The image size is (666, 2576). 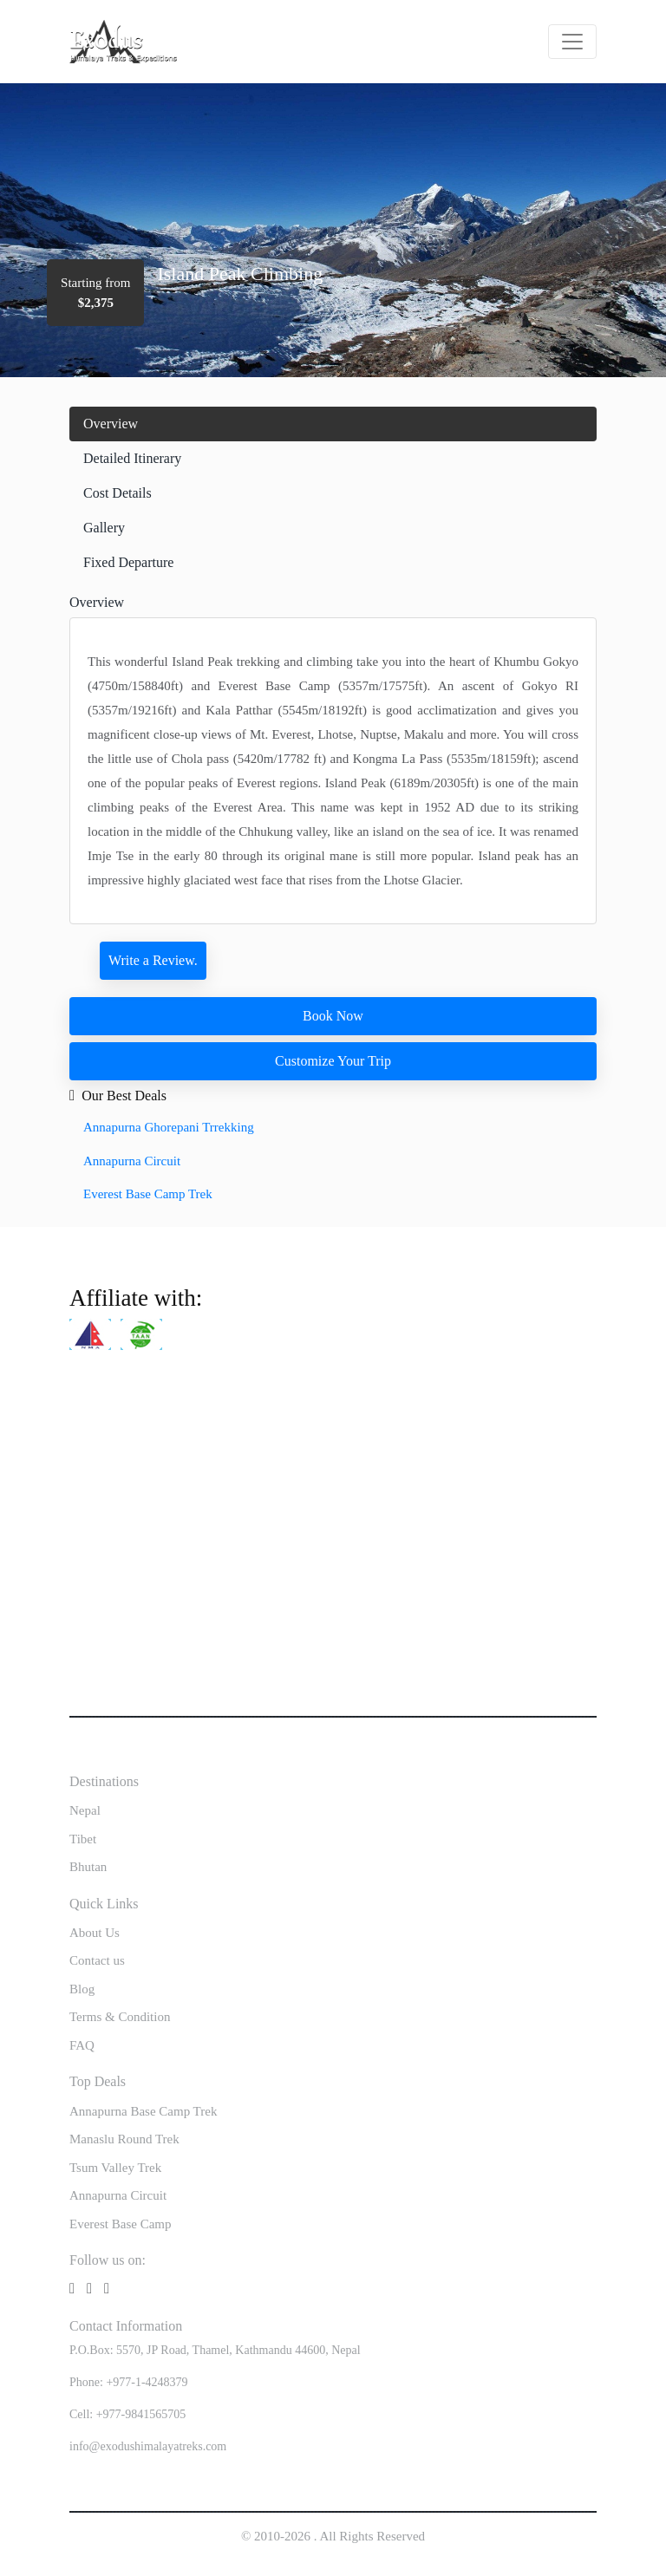 What do you see at coordinates (333, 1015) in the screenshot?
I see `Book Now` at bounding box center [333, 1015].